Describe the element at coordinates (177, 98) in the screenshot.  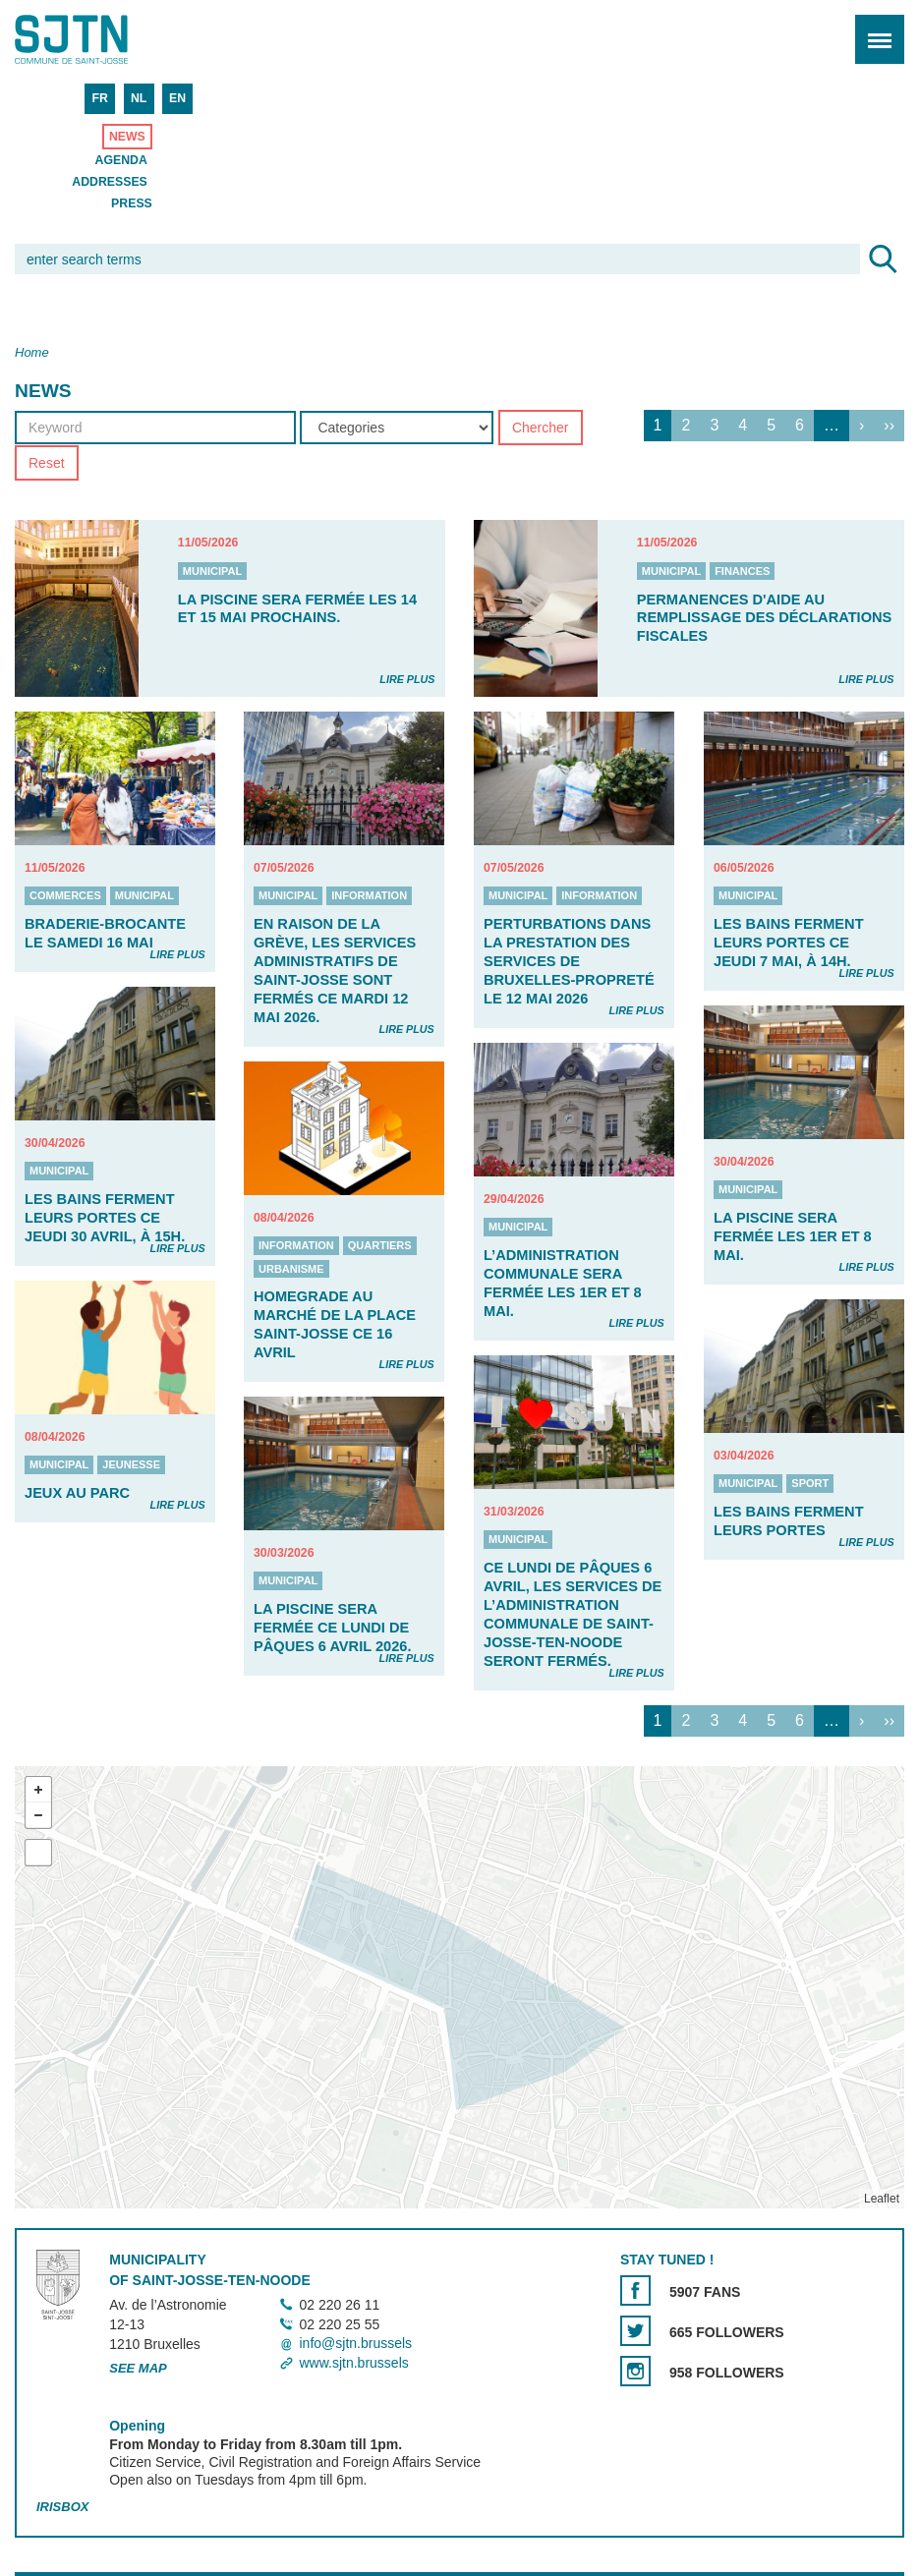
I see `EN` at that location.